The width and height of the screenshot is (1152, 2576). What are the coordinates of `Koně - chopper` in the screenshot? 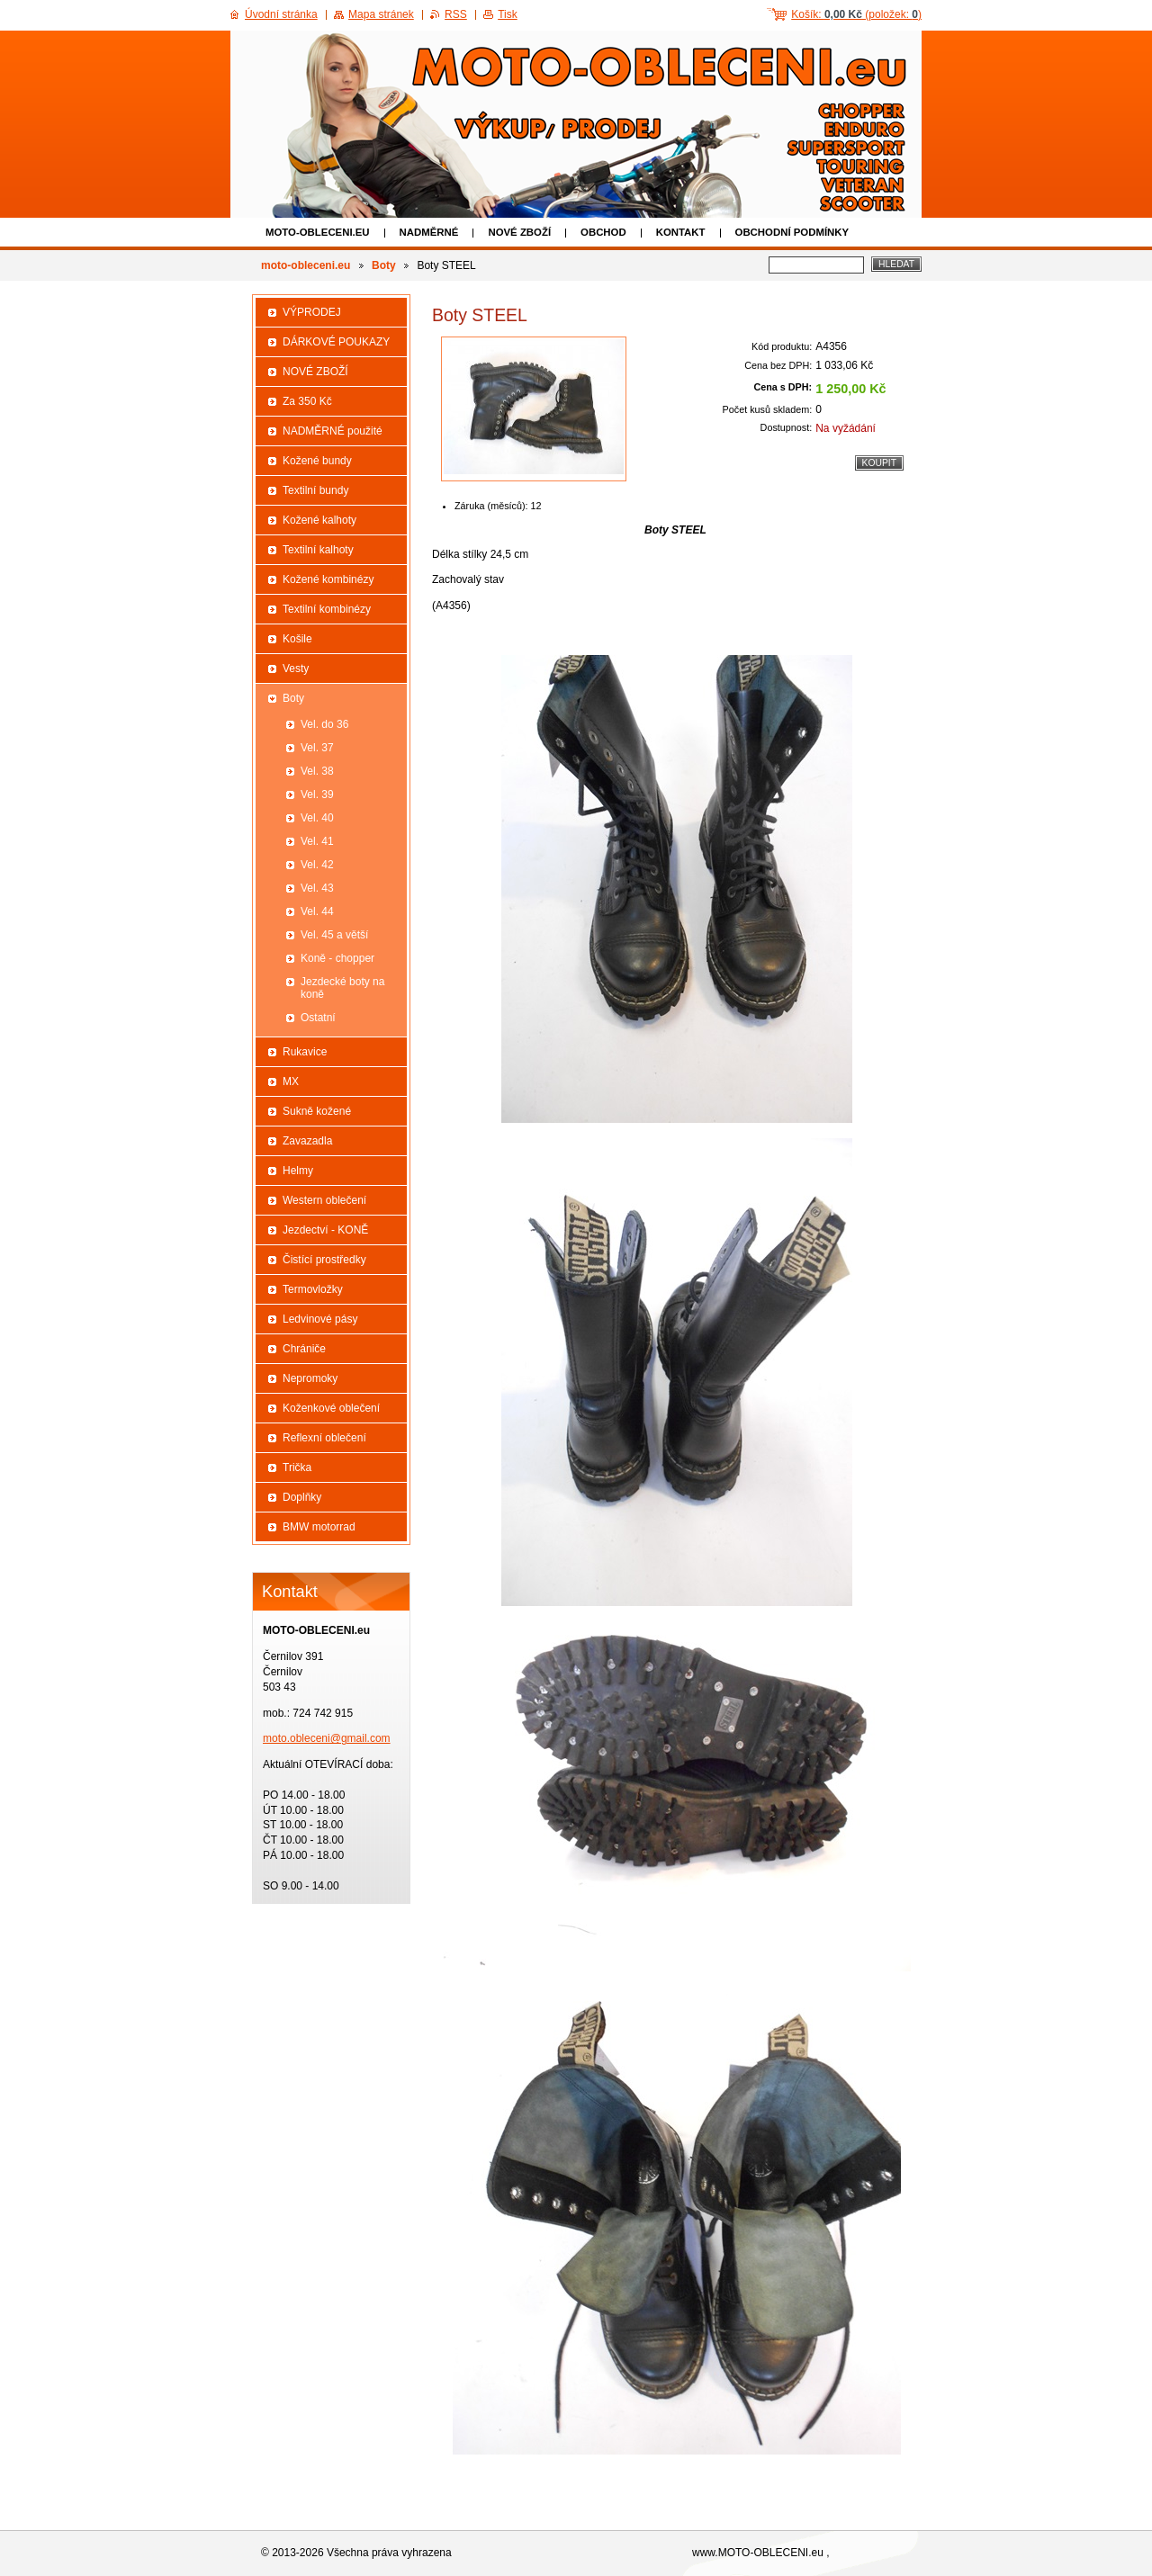 It's located at (337, 958).